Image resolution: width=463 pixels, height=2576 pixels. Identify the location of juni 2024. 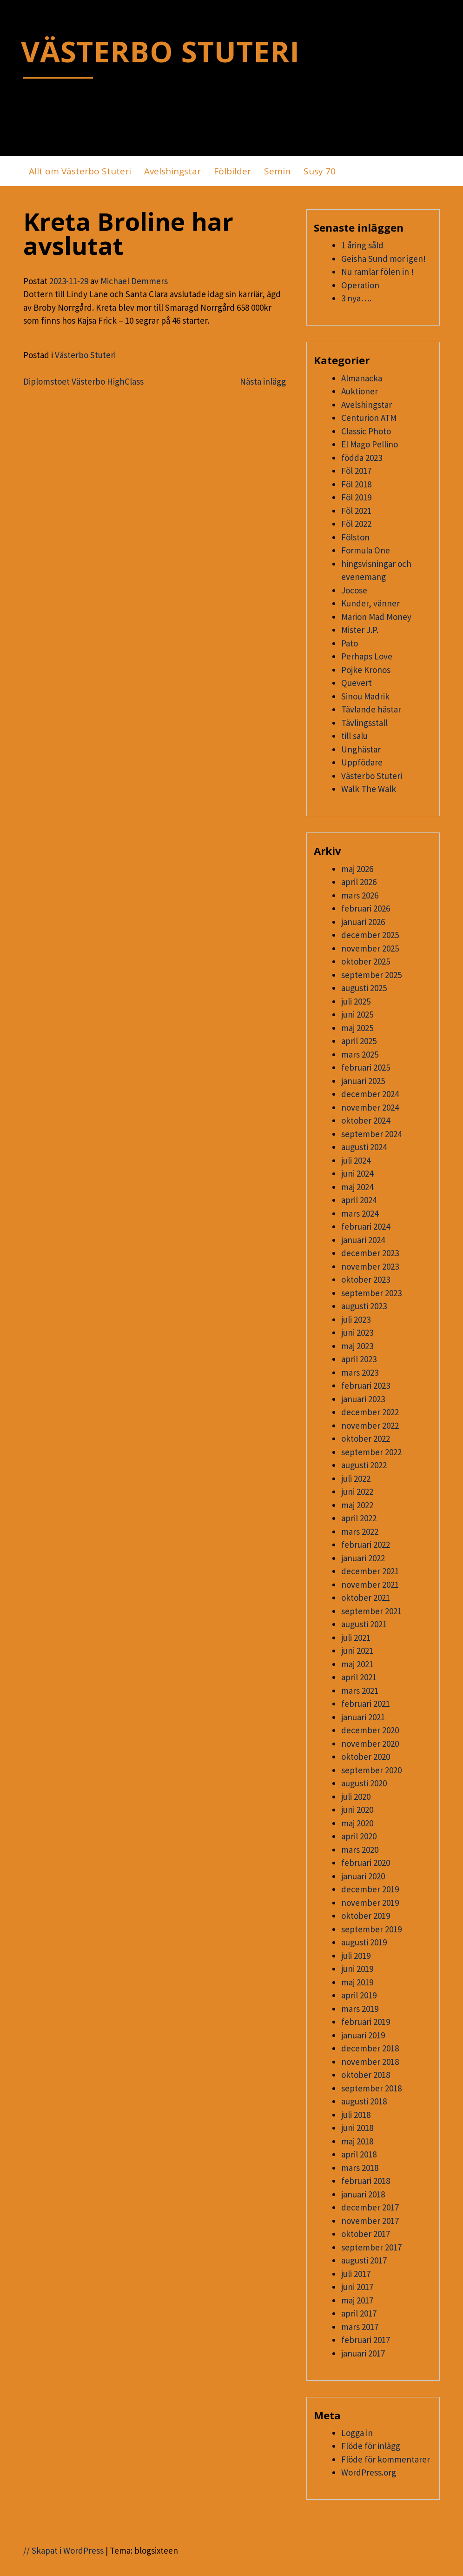
(357, 1173).